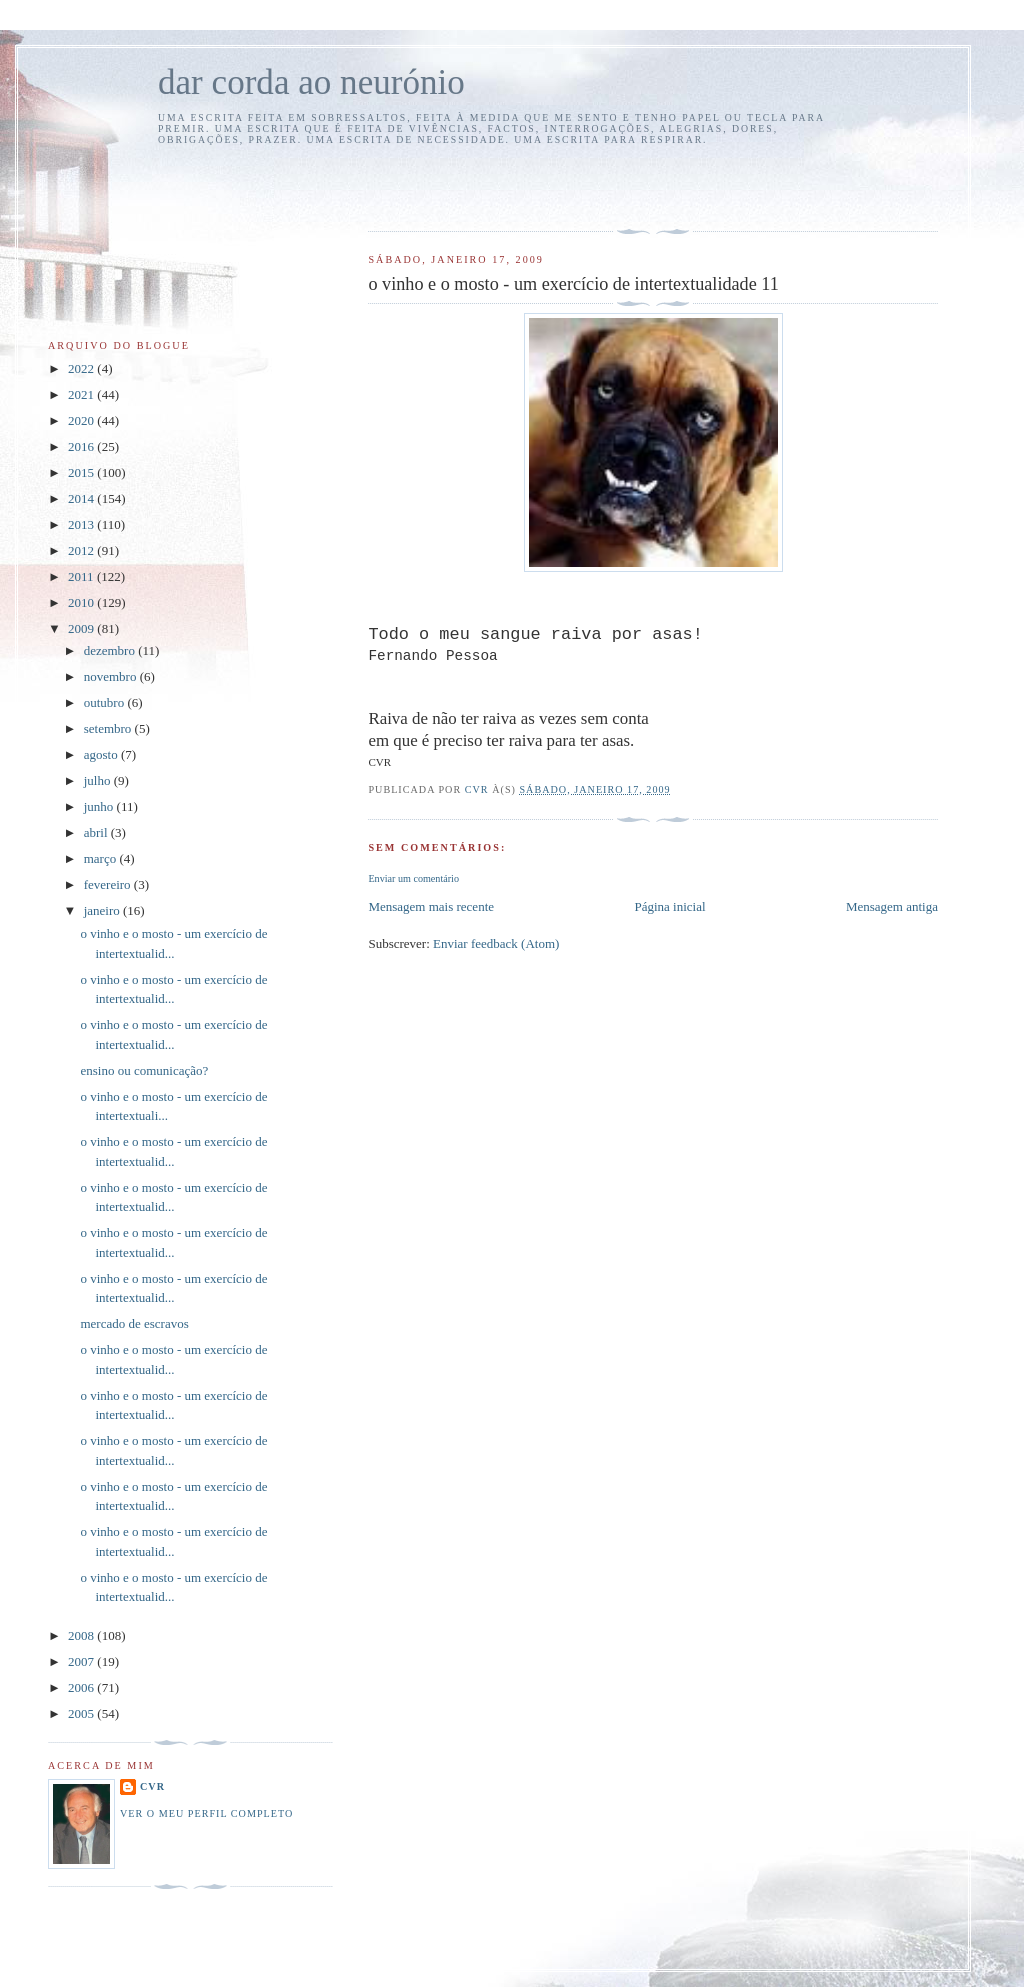 The height and width of the screenshot is (1987, 1024). I want to click on 2014, so click(82, 498).